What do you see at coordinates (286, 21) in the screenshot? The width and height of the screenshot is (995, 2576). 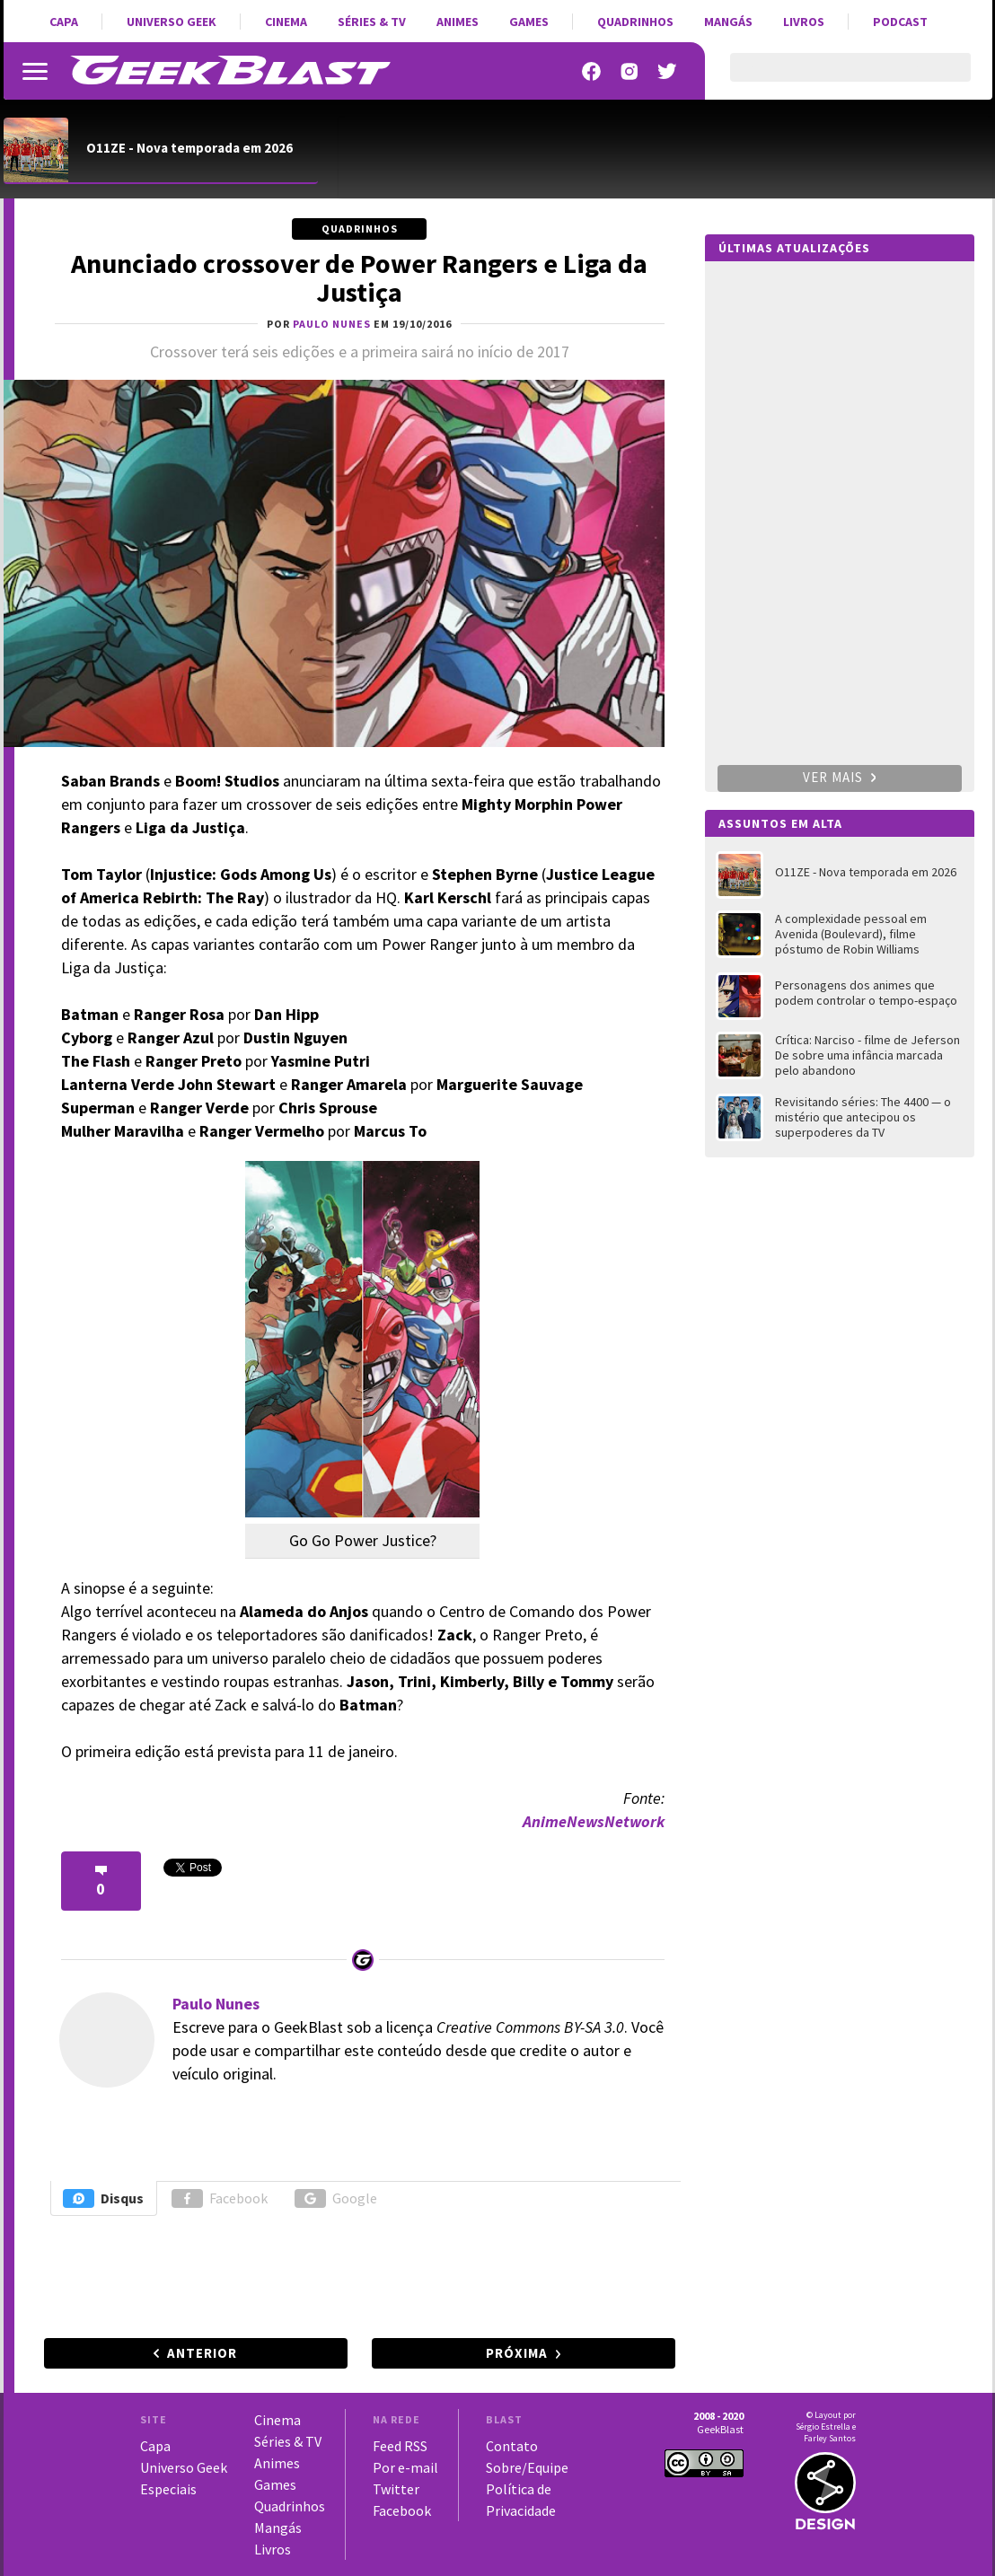 I see `Cinema` at bounding box center [286, 21].